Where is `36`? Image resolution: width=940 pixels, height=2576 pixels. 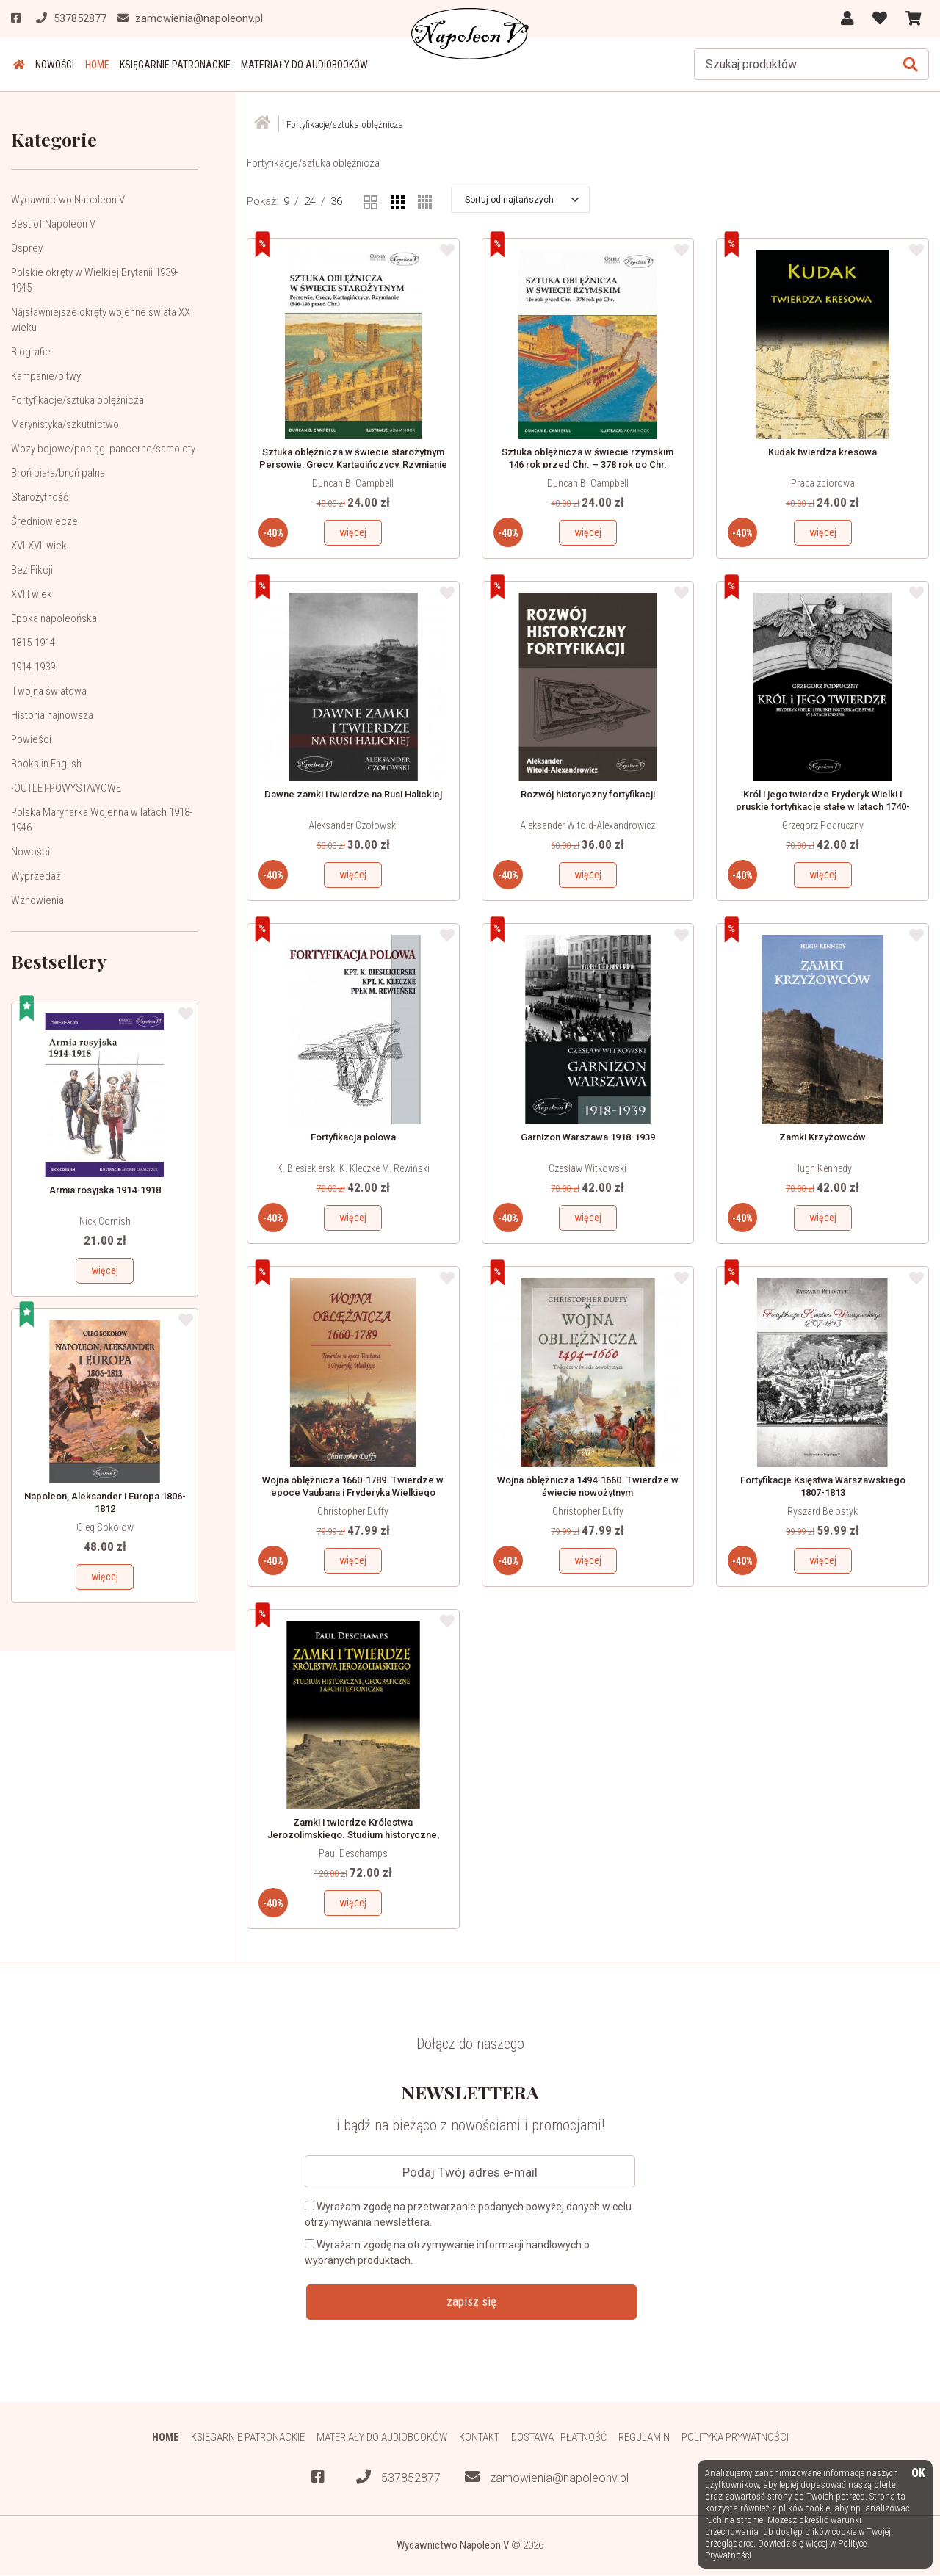 36 is located at coordinates (336, 201).